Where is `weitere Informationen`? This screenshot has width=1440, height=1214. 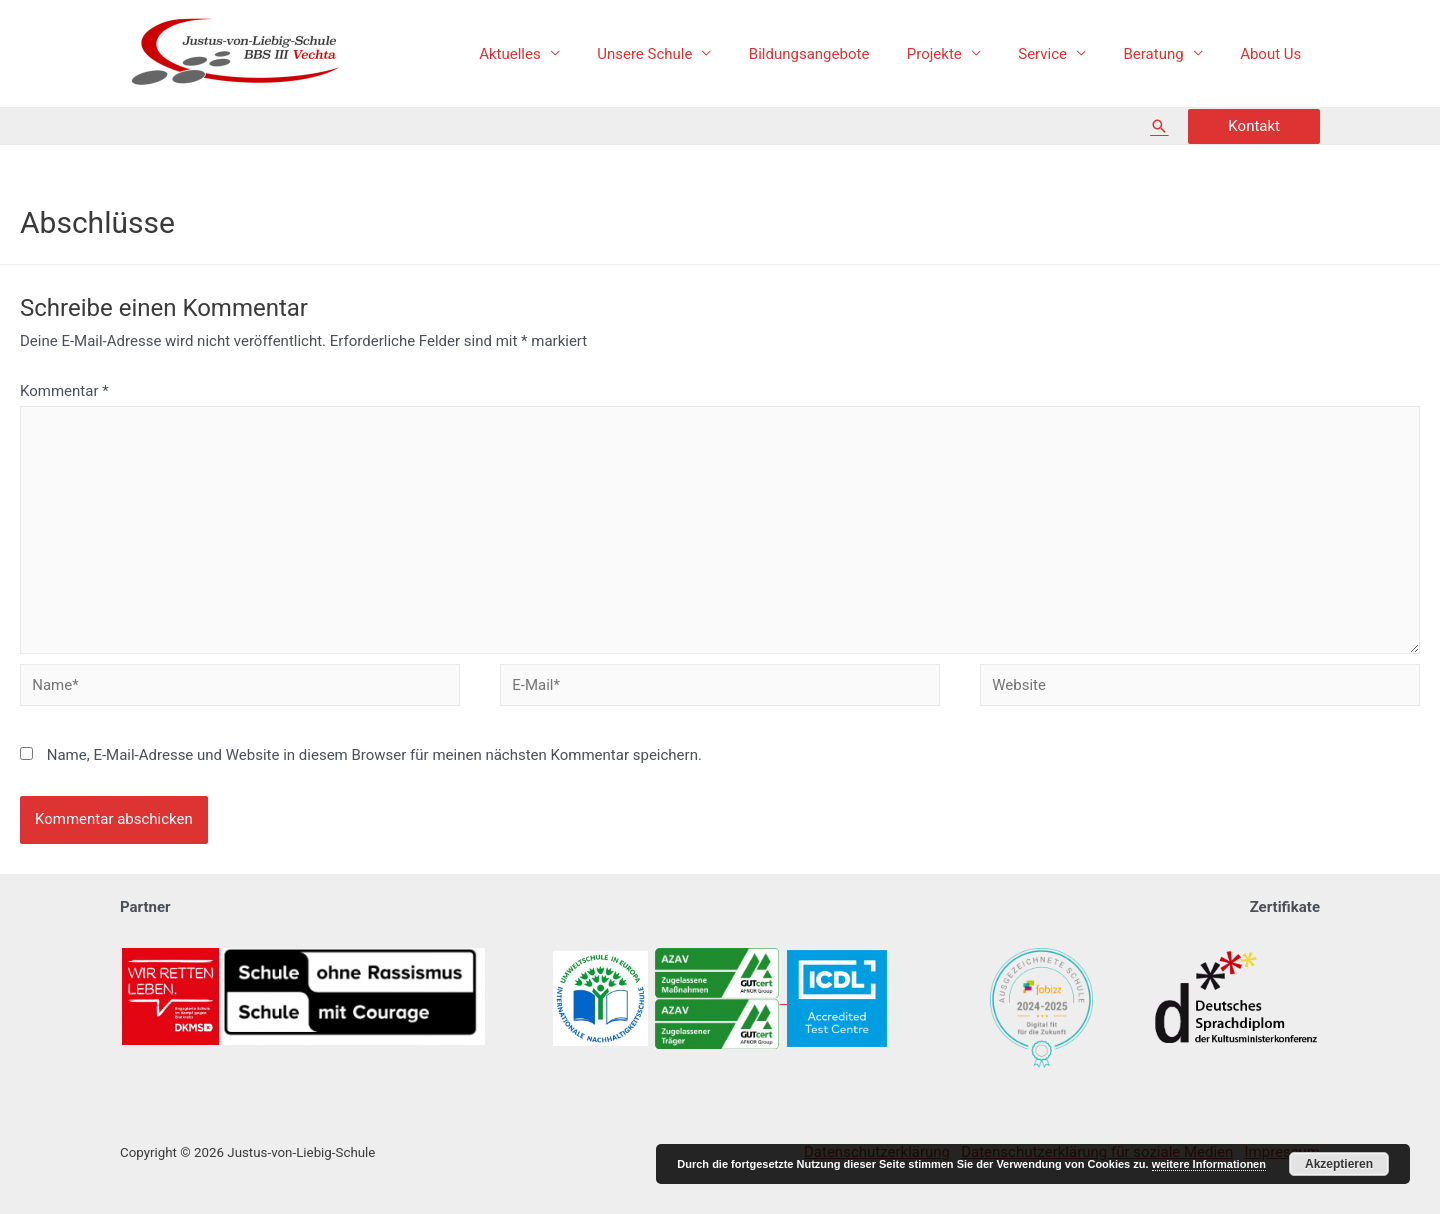 weitere Informationen is located at coordinates (1209, 1164).